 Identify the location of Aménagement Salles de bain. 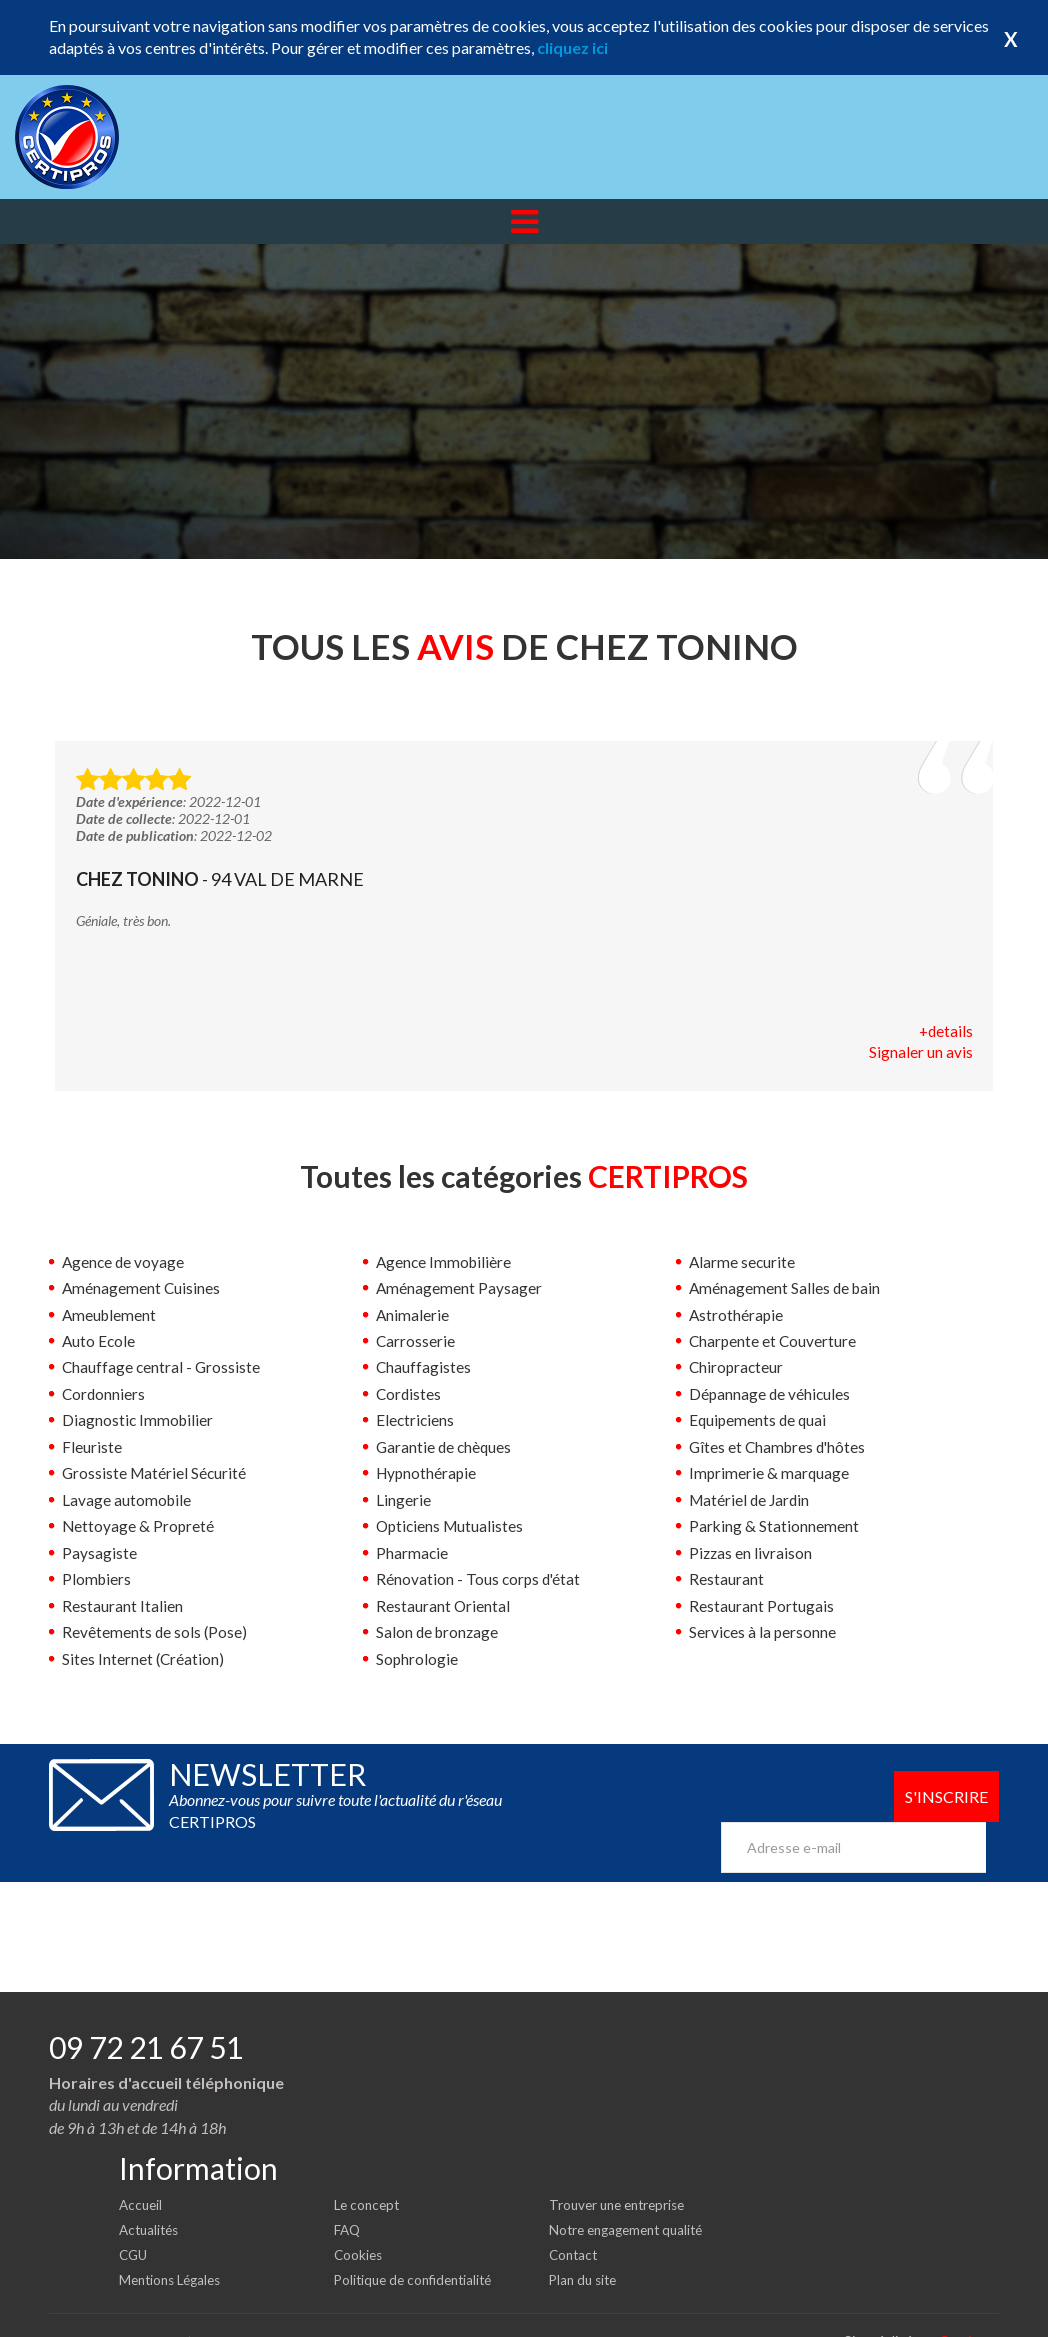
(786, 1289).